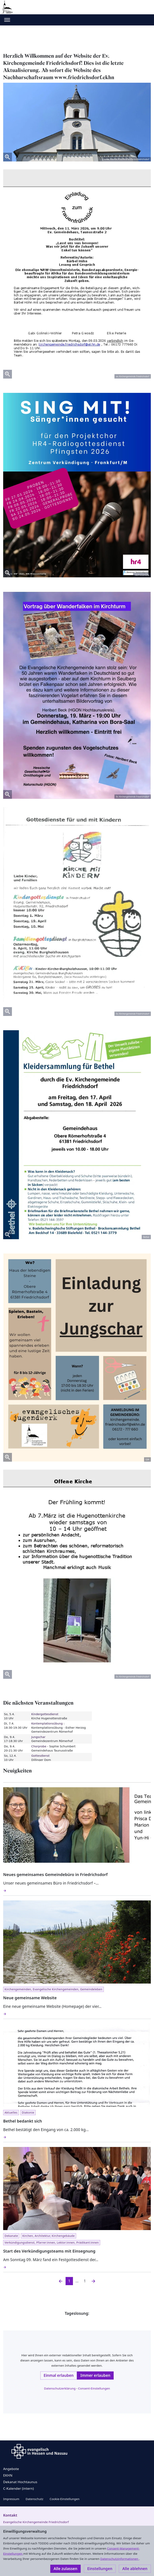 The height and width of the screenshot is (2576, 154). Describe the element at coordinates (94, 2388) in the screenshot. I see `Consent-Einstellungen` at that location.